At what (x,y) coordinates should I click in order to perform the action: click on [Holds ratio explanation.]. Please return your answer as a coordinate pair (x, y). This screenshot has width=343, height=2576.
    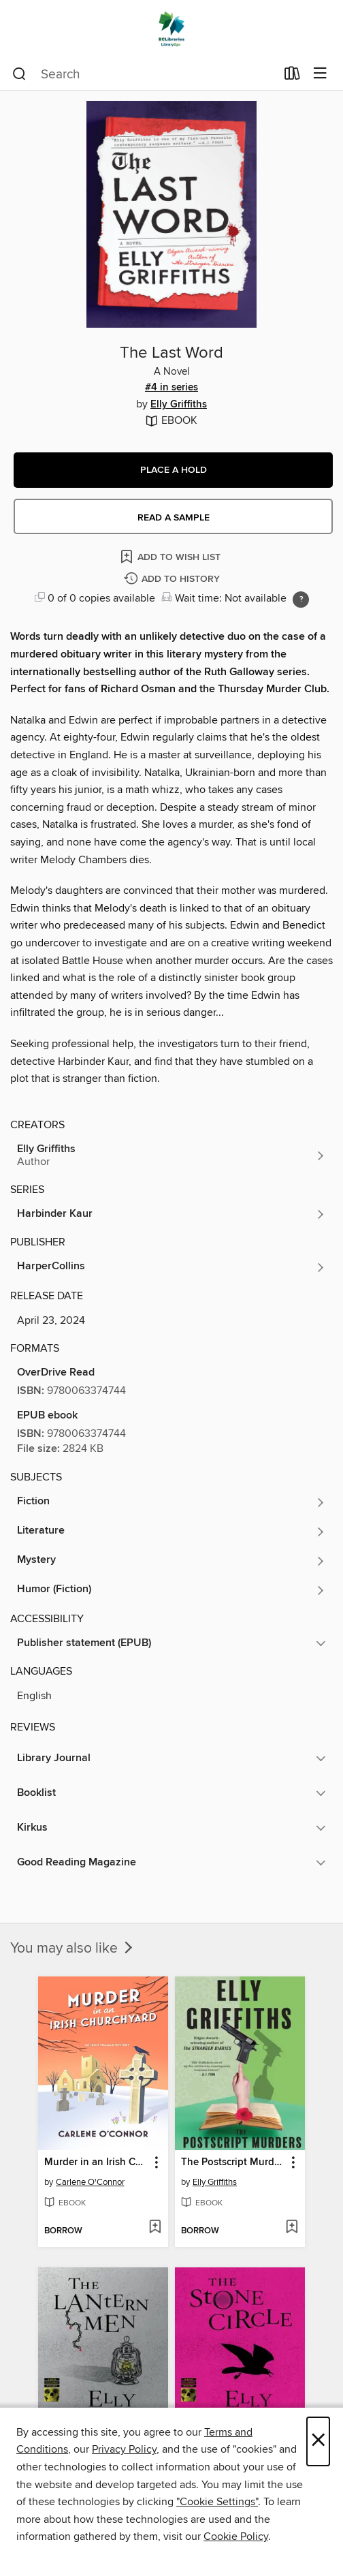
    Looking at the image, I should click on (301, 599).